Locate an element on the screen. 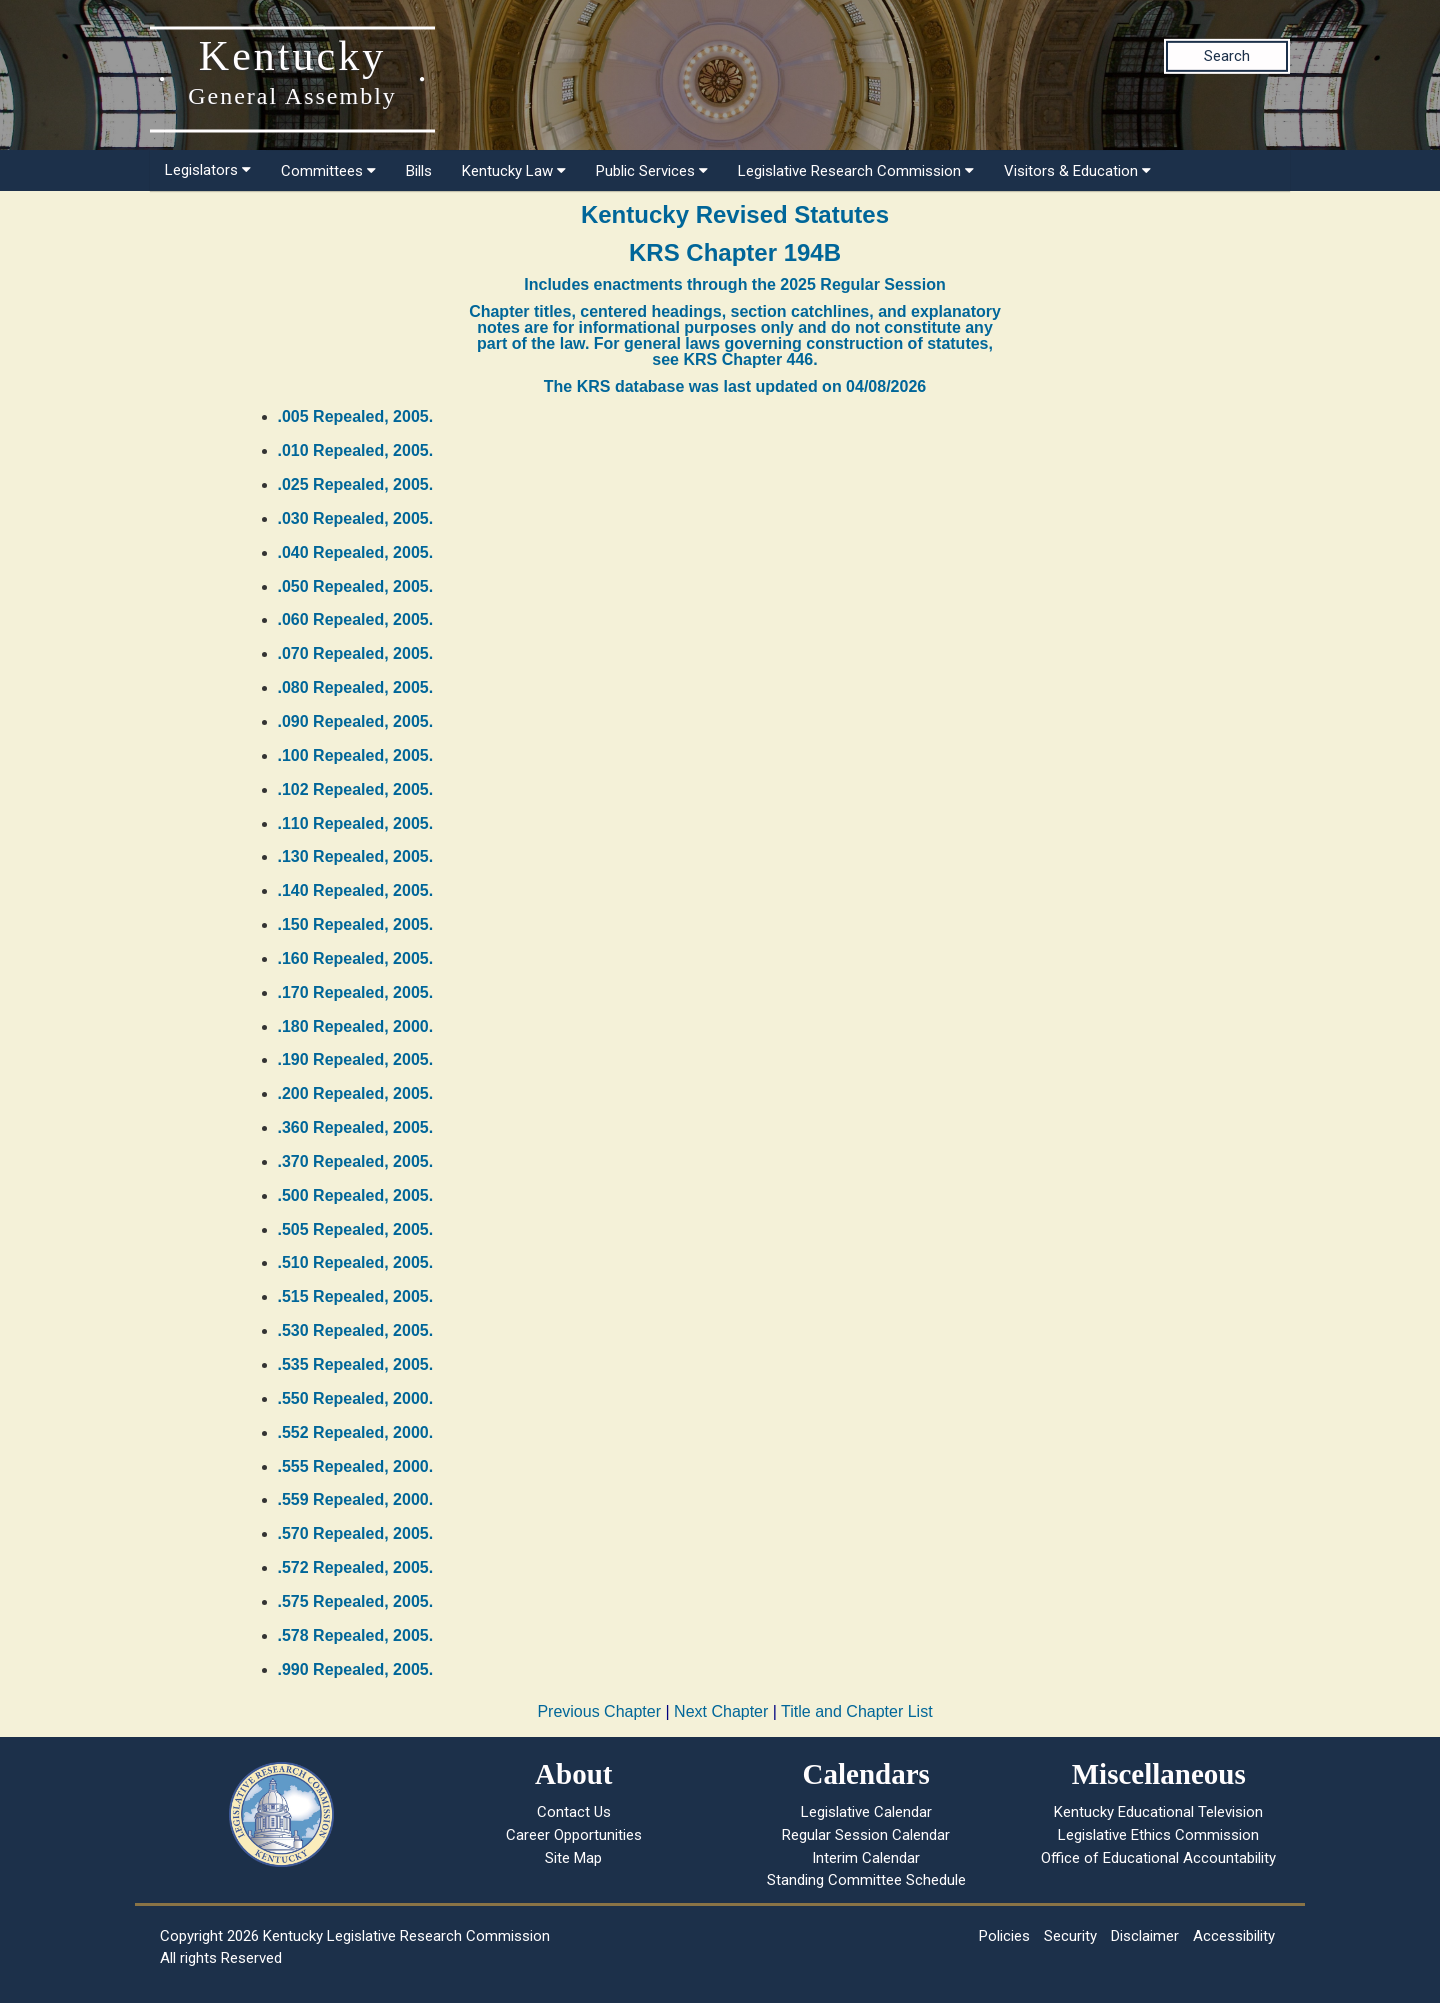 The image size is (1440, 2003). .552 Repealed, 2000. is located at coordinates (356, 1432).